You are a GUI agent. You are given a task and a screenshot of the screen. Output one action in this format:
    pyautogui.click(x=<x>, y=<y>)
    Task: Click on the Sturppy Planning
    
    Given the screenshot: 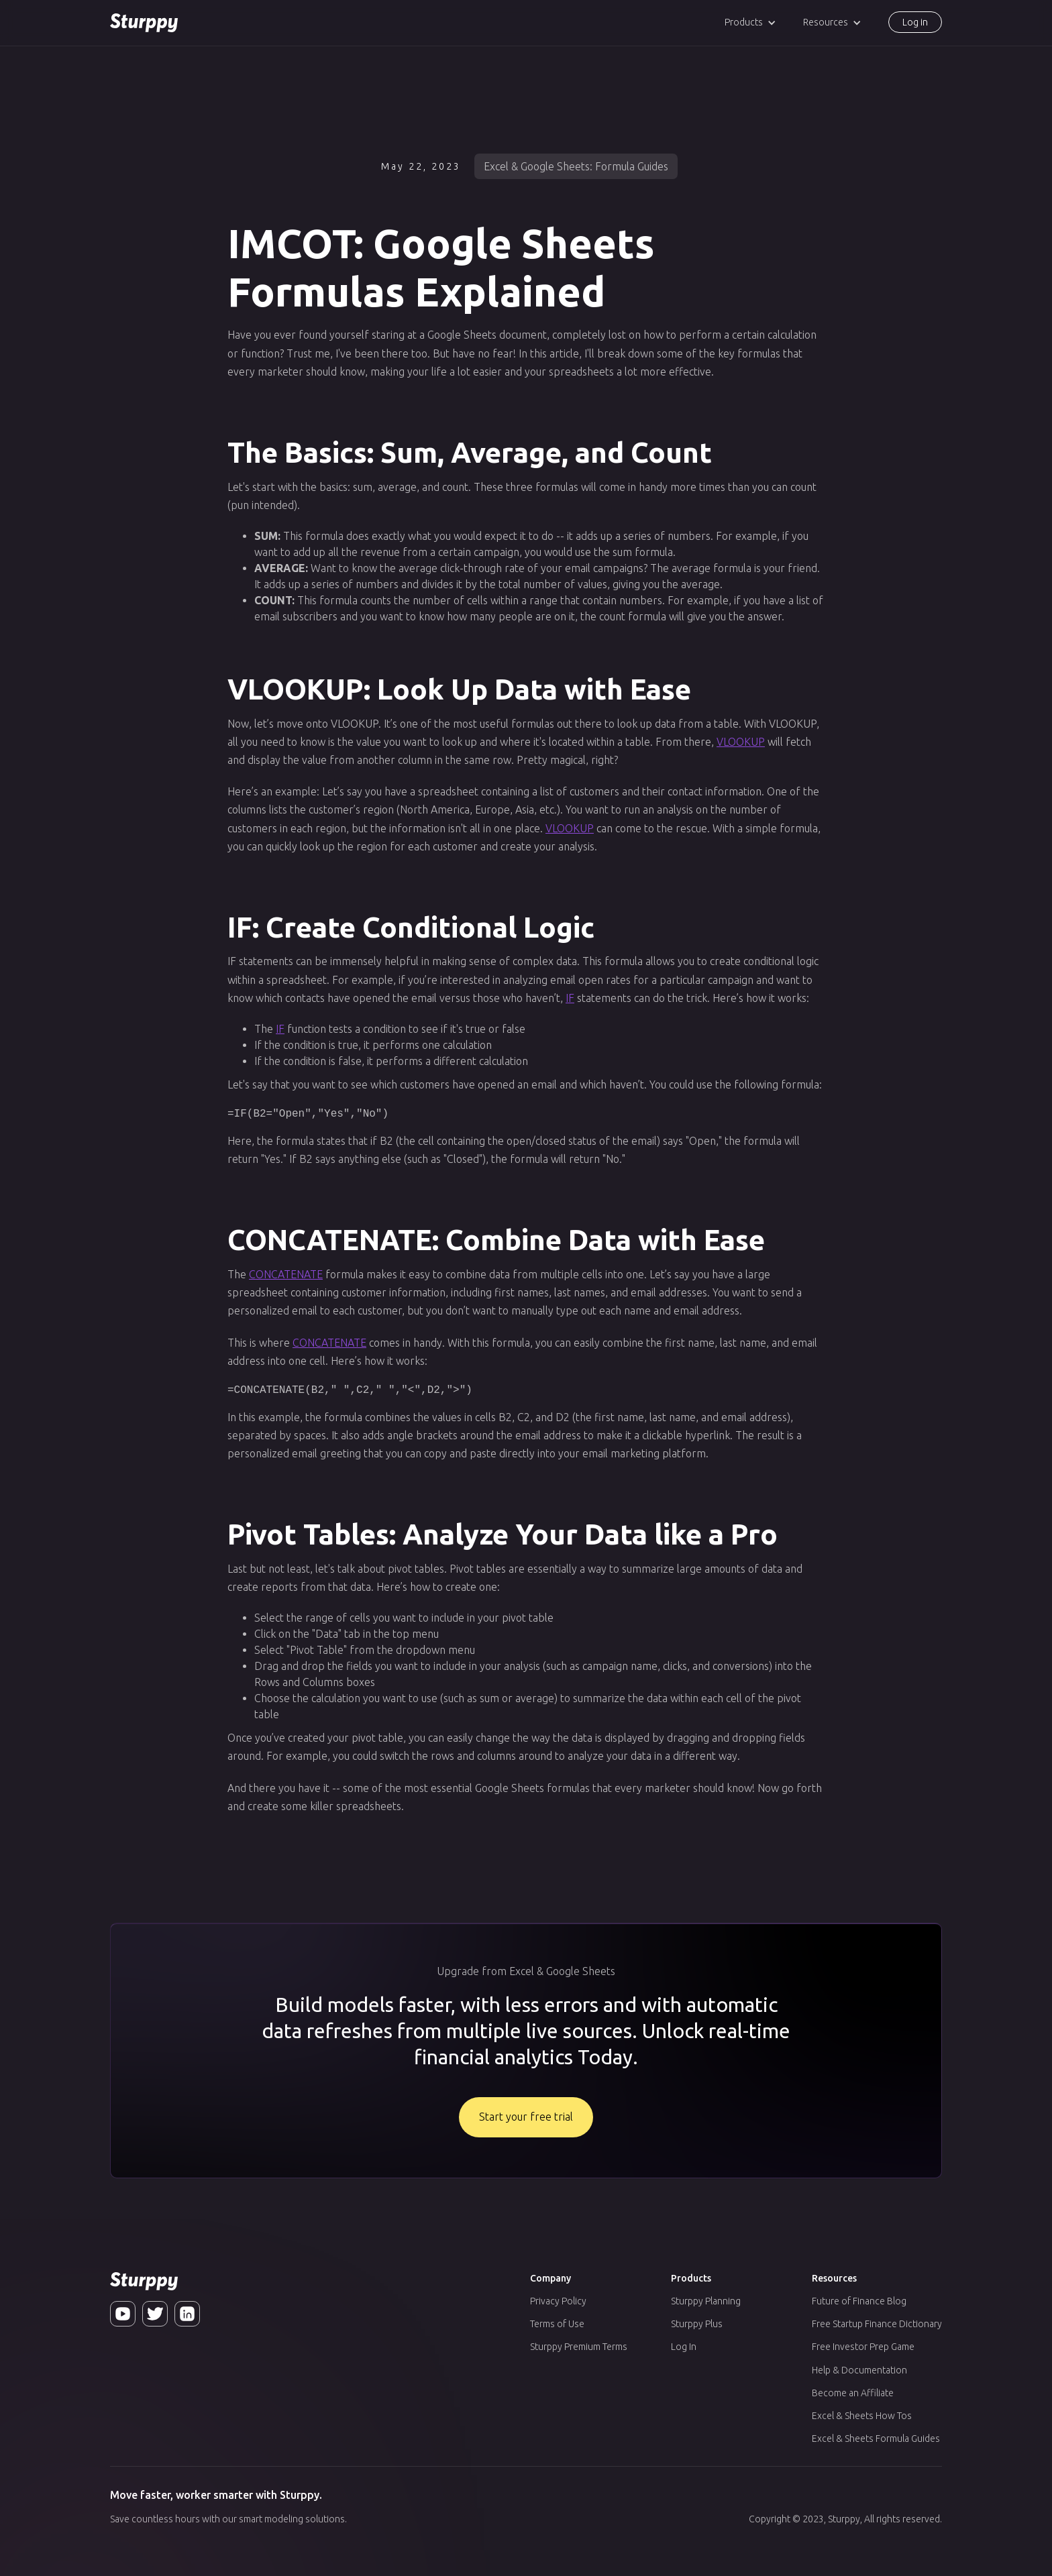 What is the action you would take?
    pyautogui.click(x=706, y=2301)
    